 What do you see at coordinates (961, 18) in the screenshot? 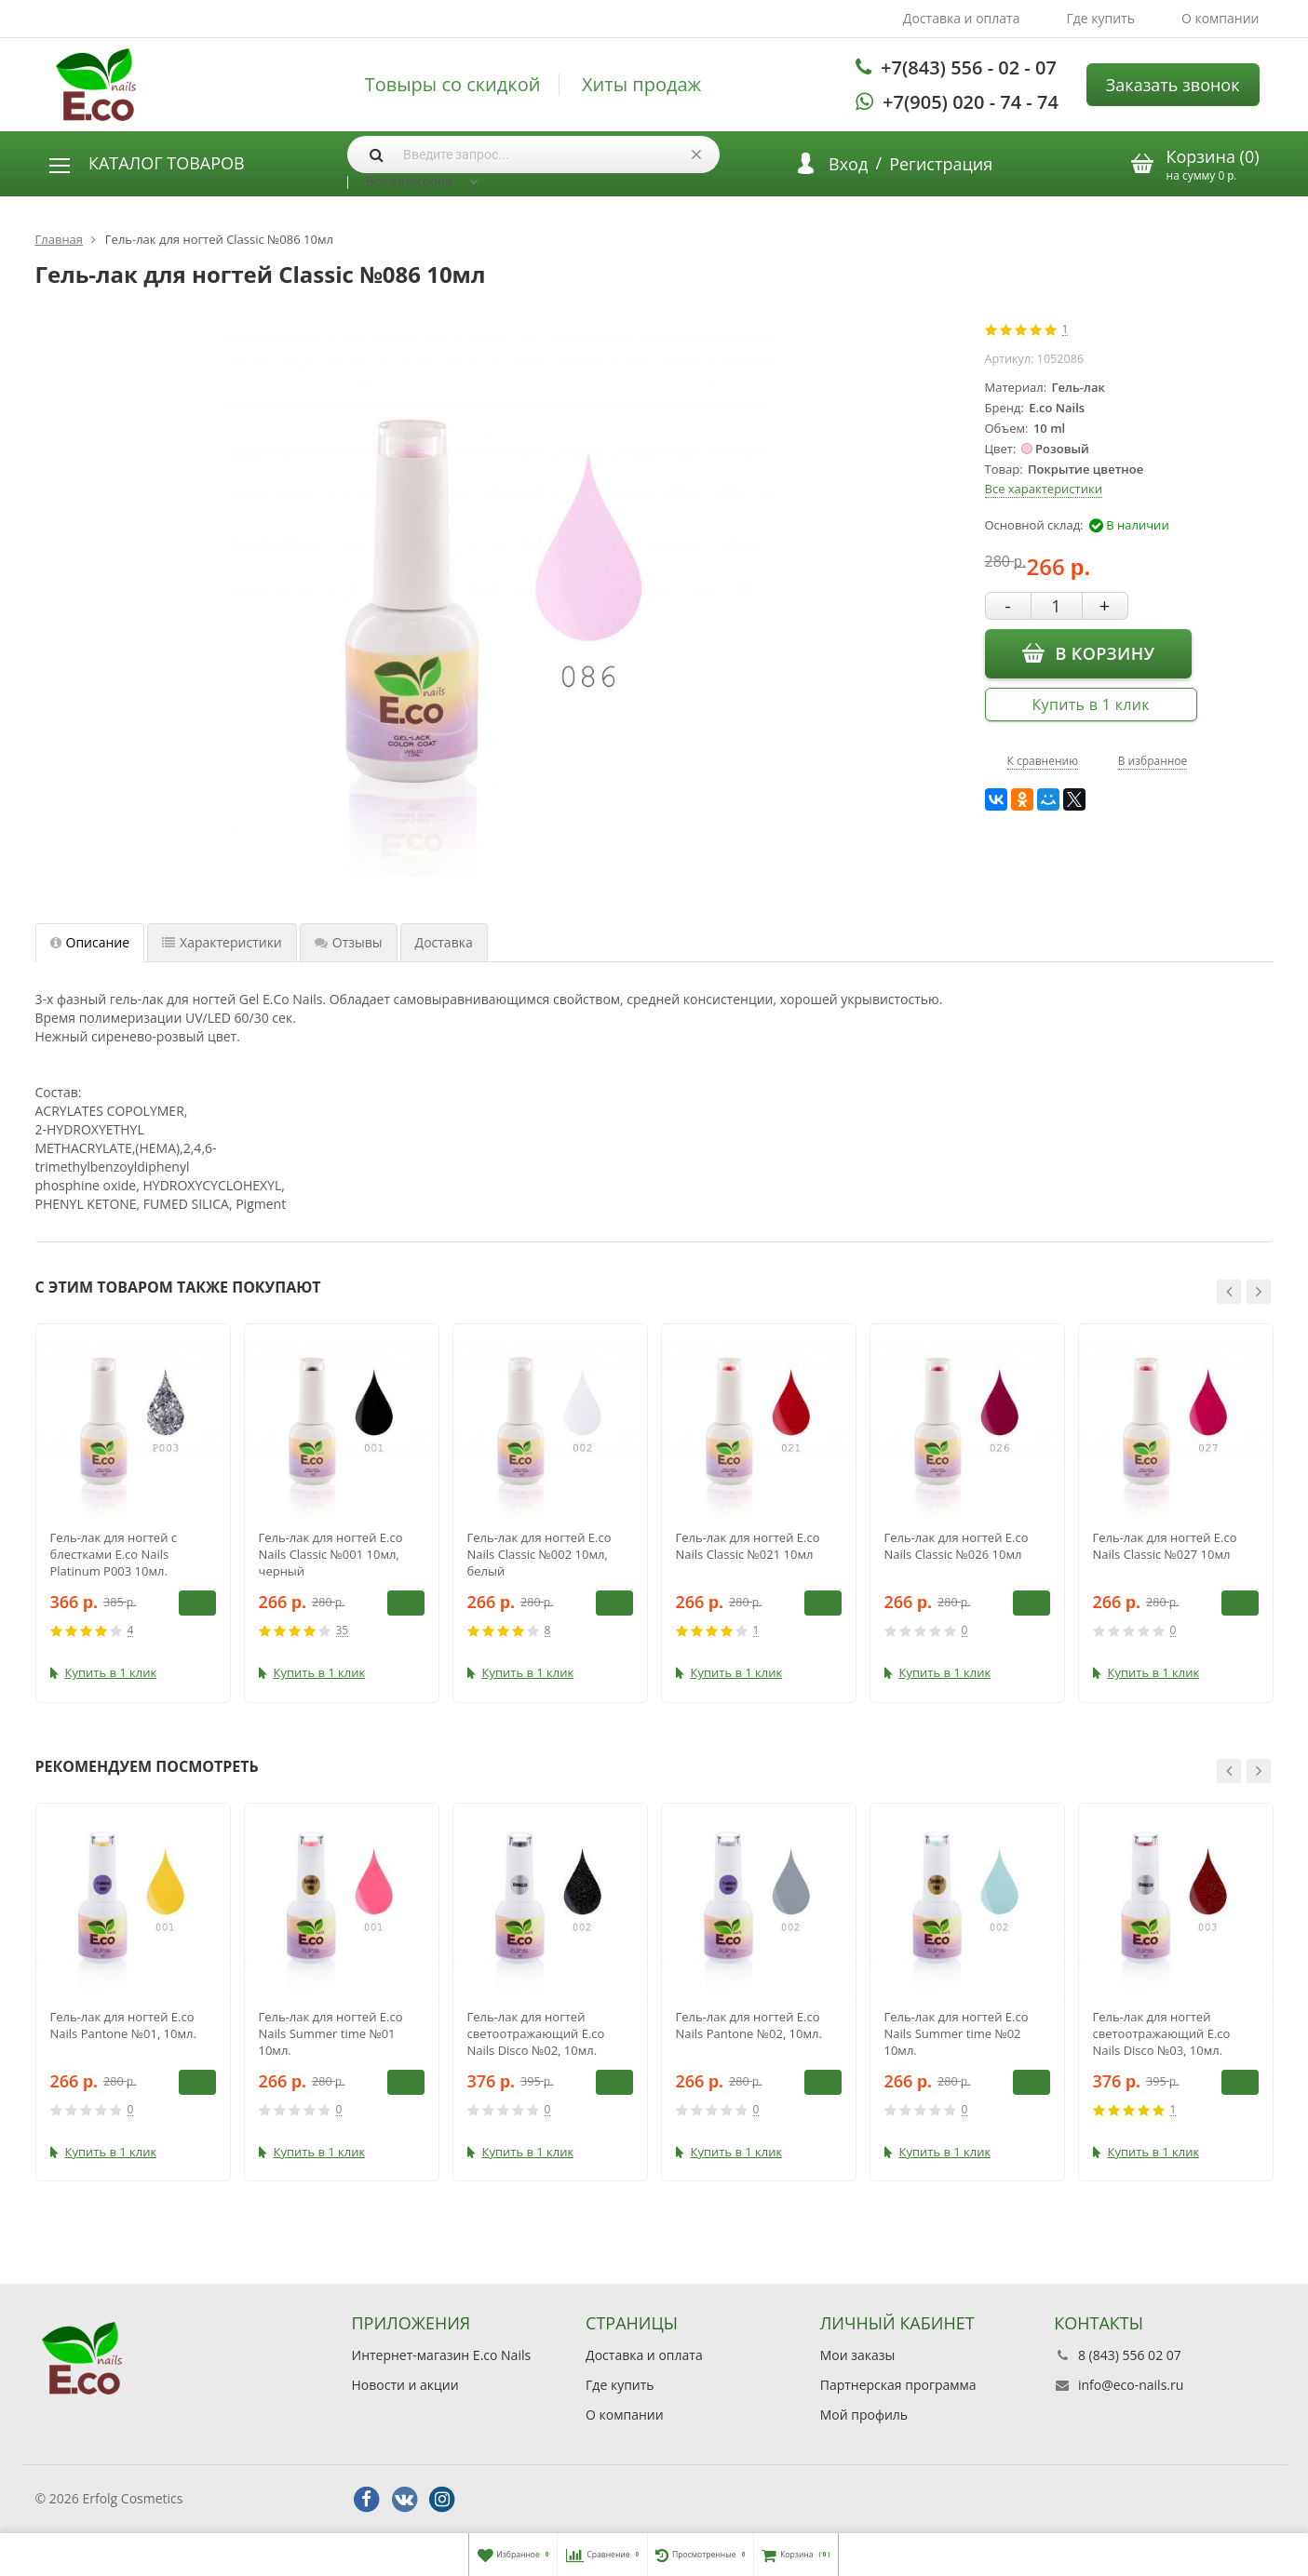
I see `Доставка и оплата` at bounding box center [961, 18].